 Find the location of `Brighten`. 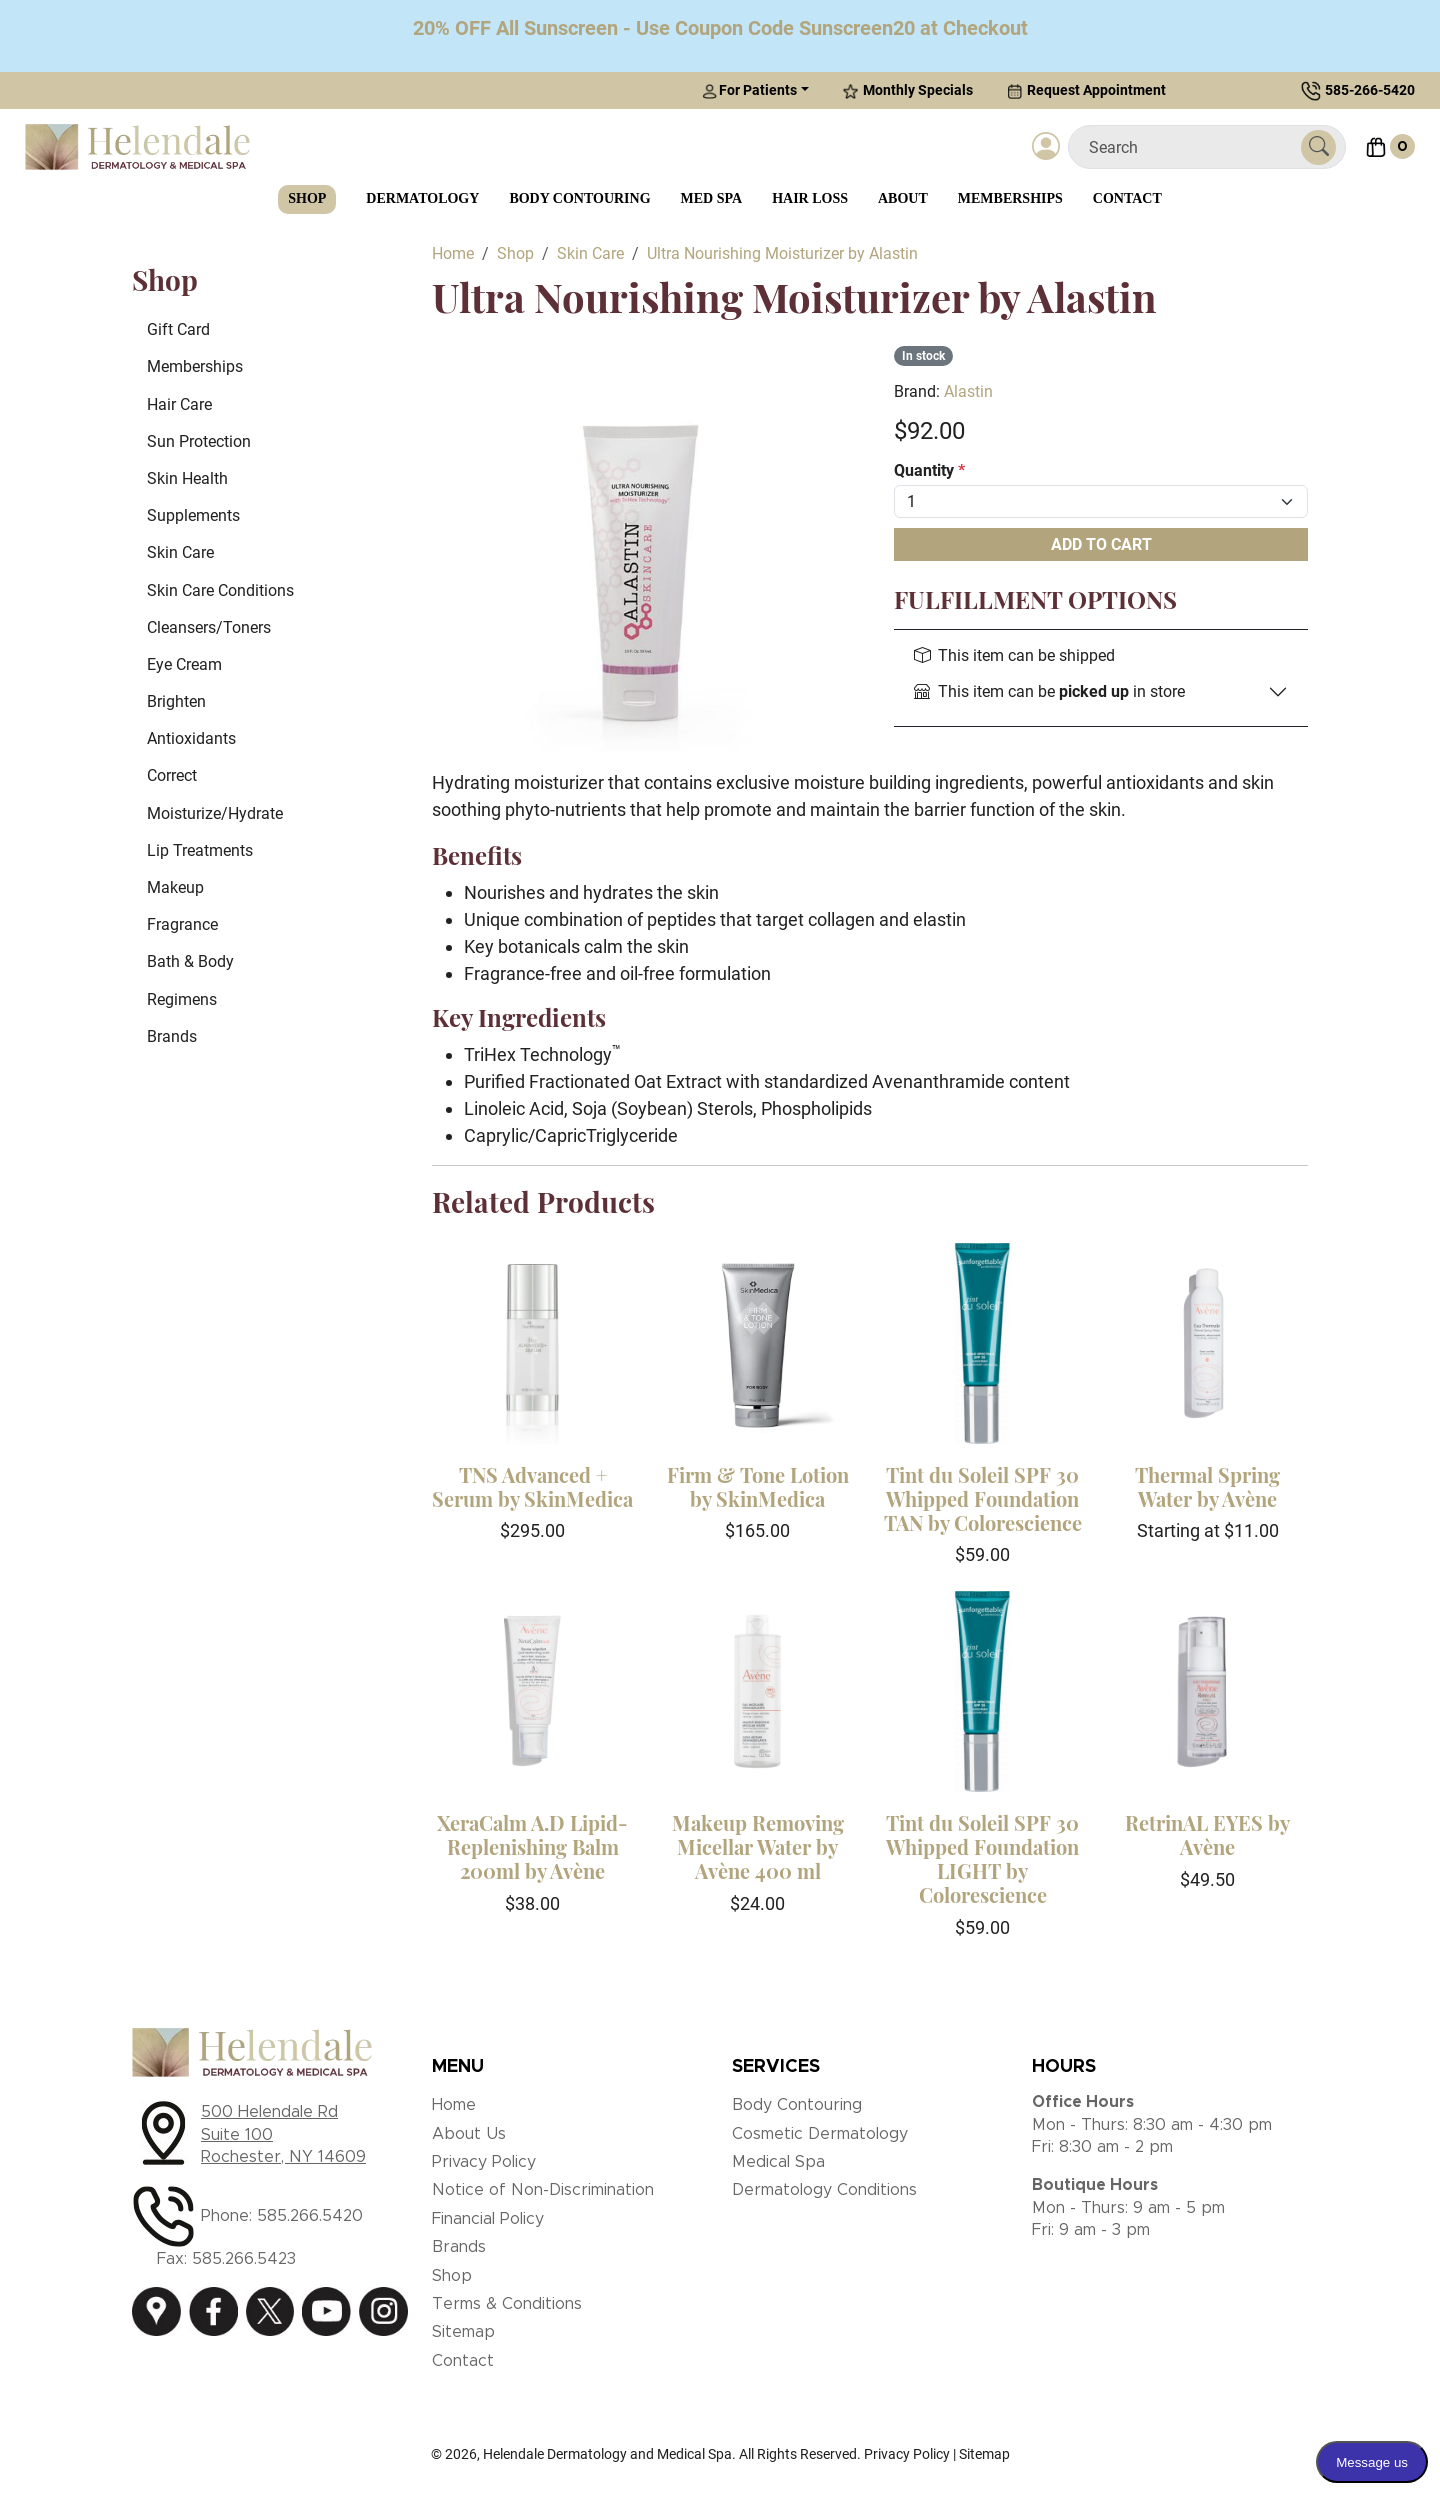

Brighten is located at coordinates (176, 701).